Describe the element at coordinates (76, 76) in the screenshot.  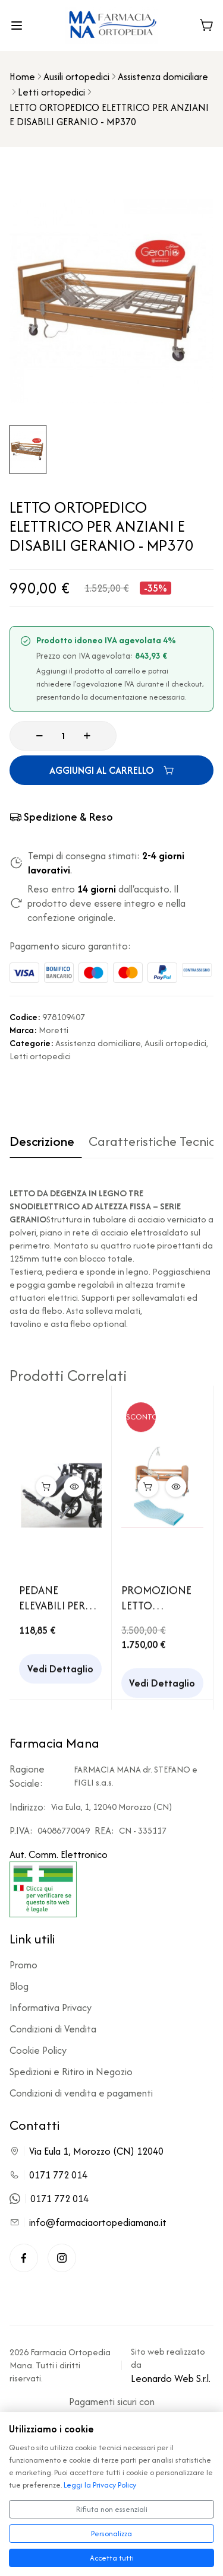
I see `Ausili ortopedici` at that location.